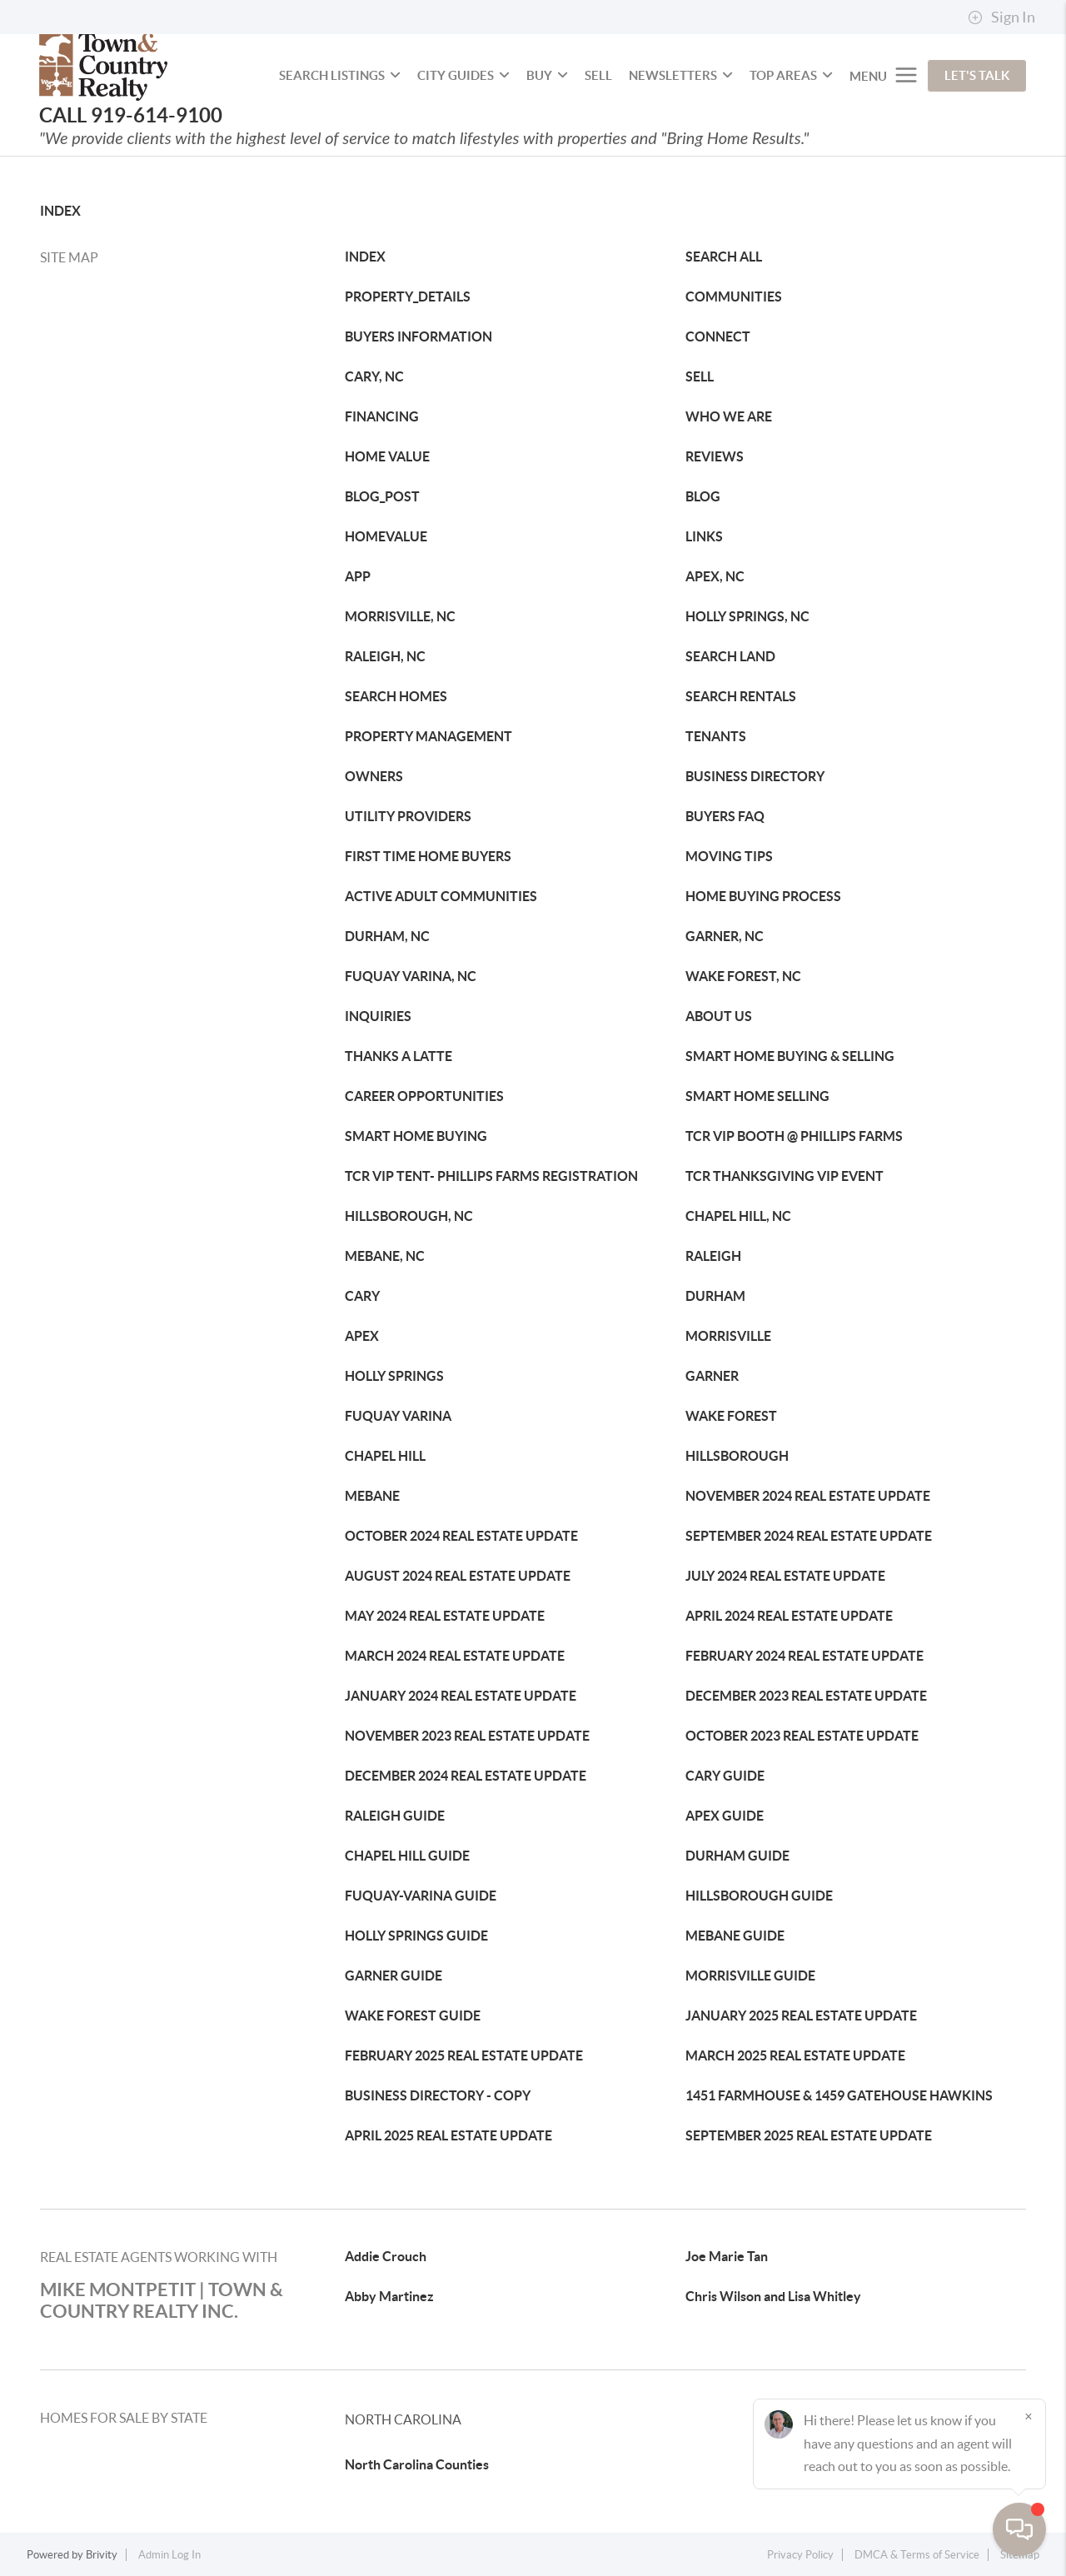  Describe the element at coordinates (916, 2555) in the screenshot. I see `DMCA & Terms of Service` at that location.